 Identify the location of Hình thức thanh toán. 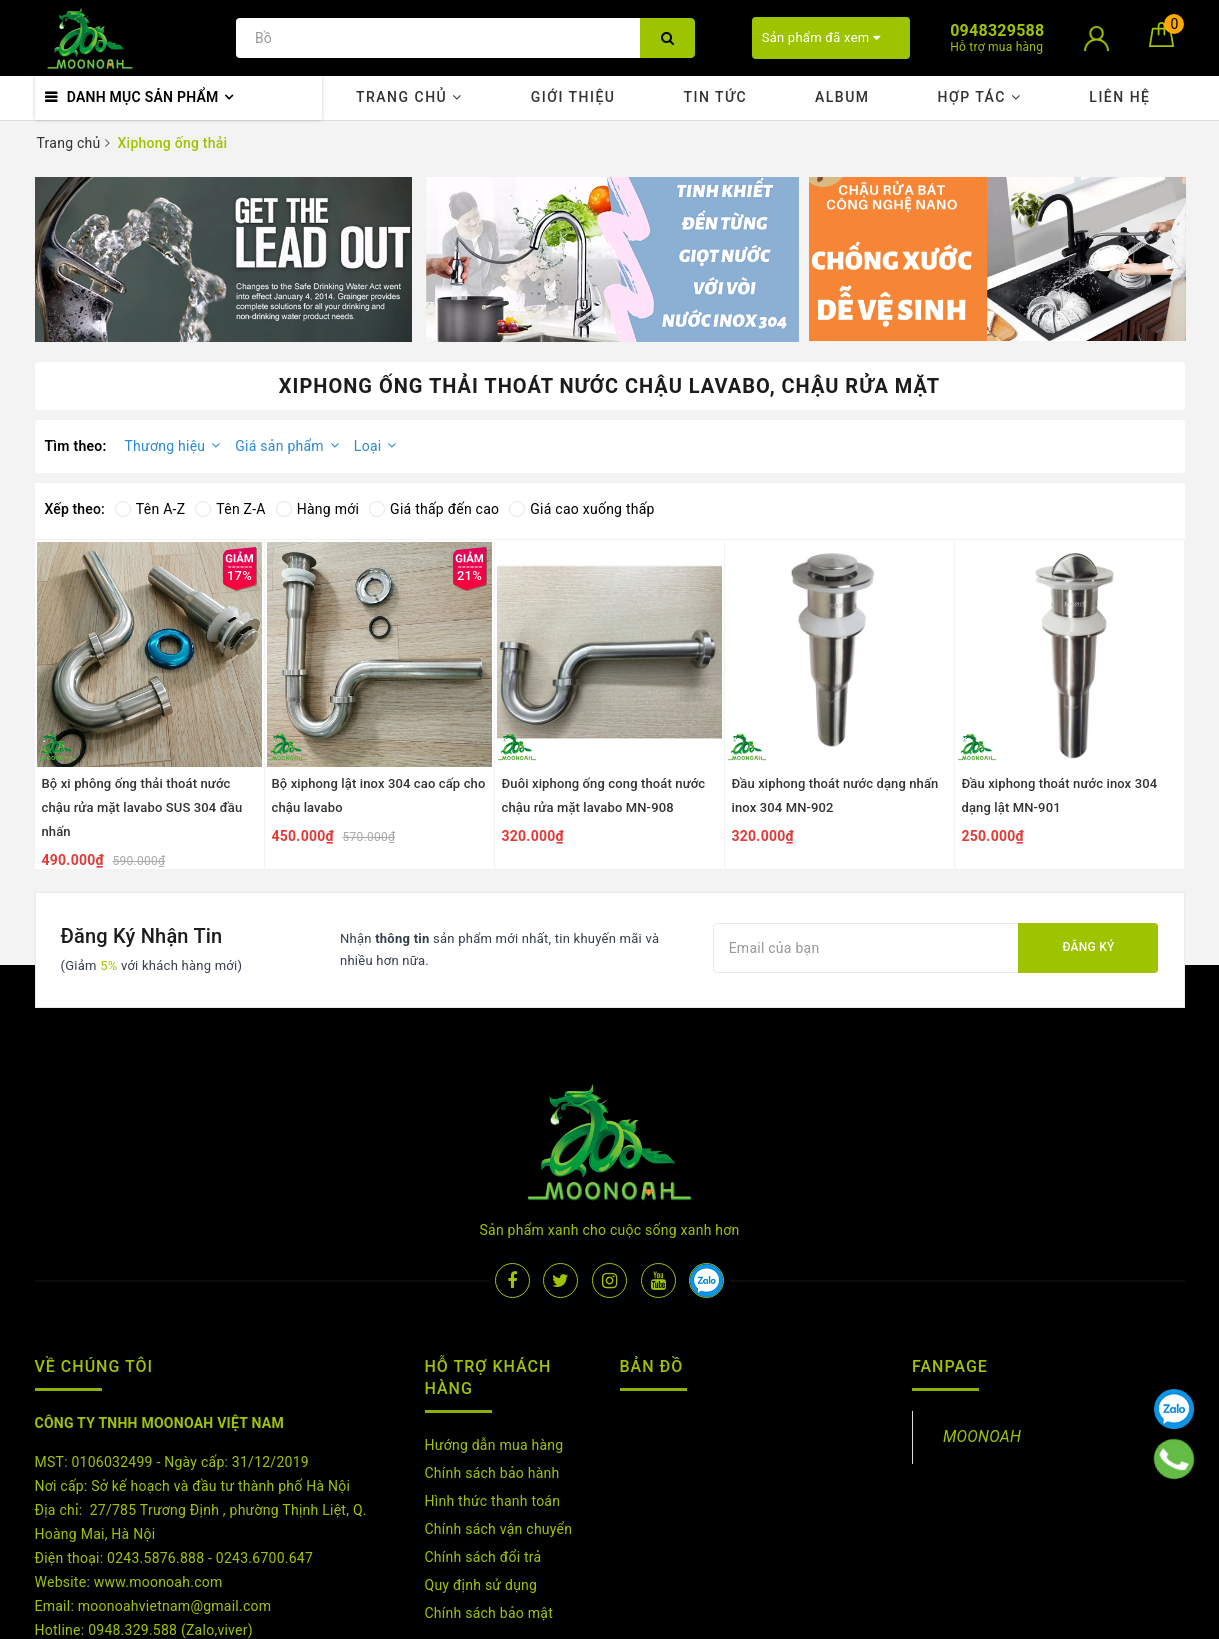
(493, 1378).